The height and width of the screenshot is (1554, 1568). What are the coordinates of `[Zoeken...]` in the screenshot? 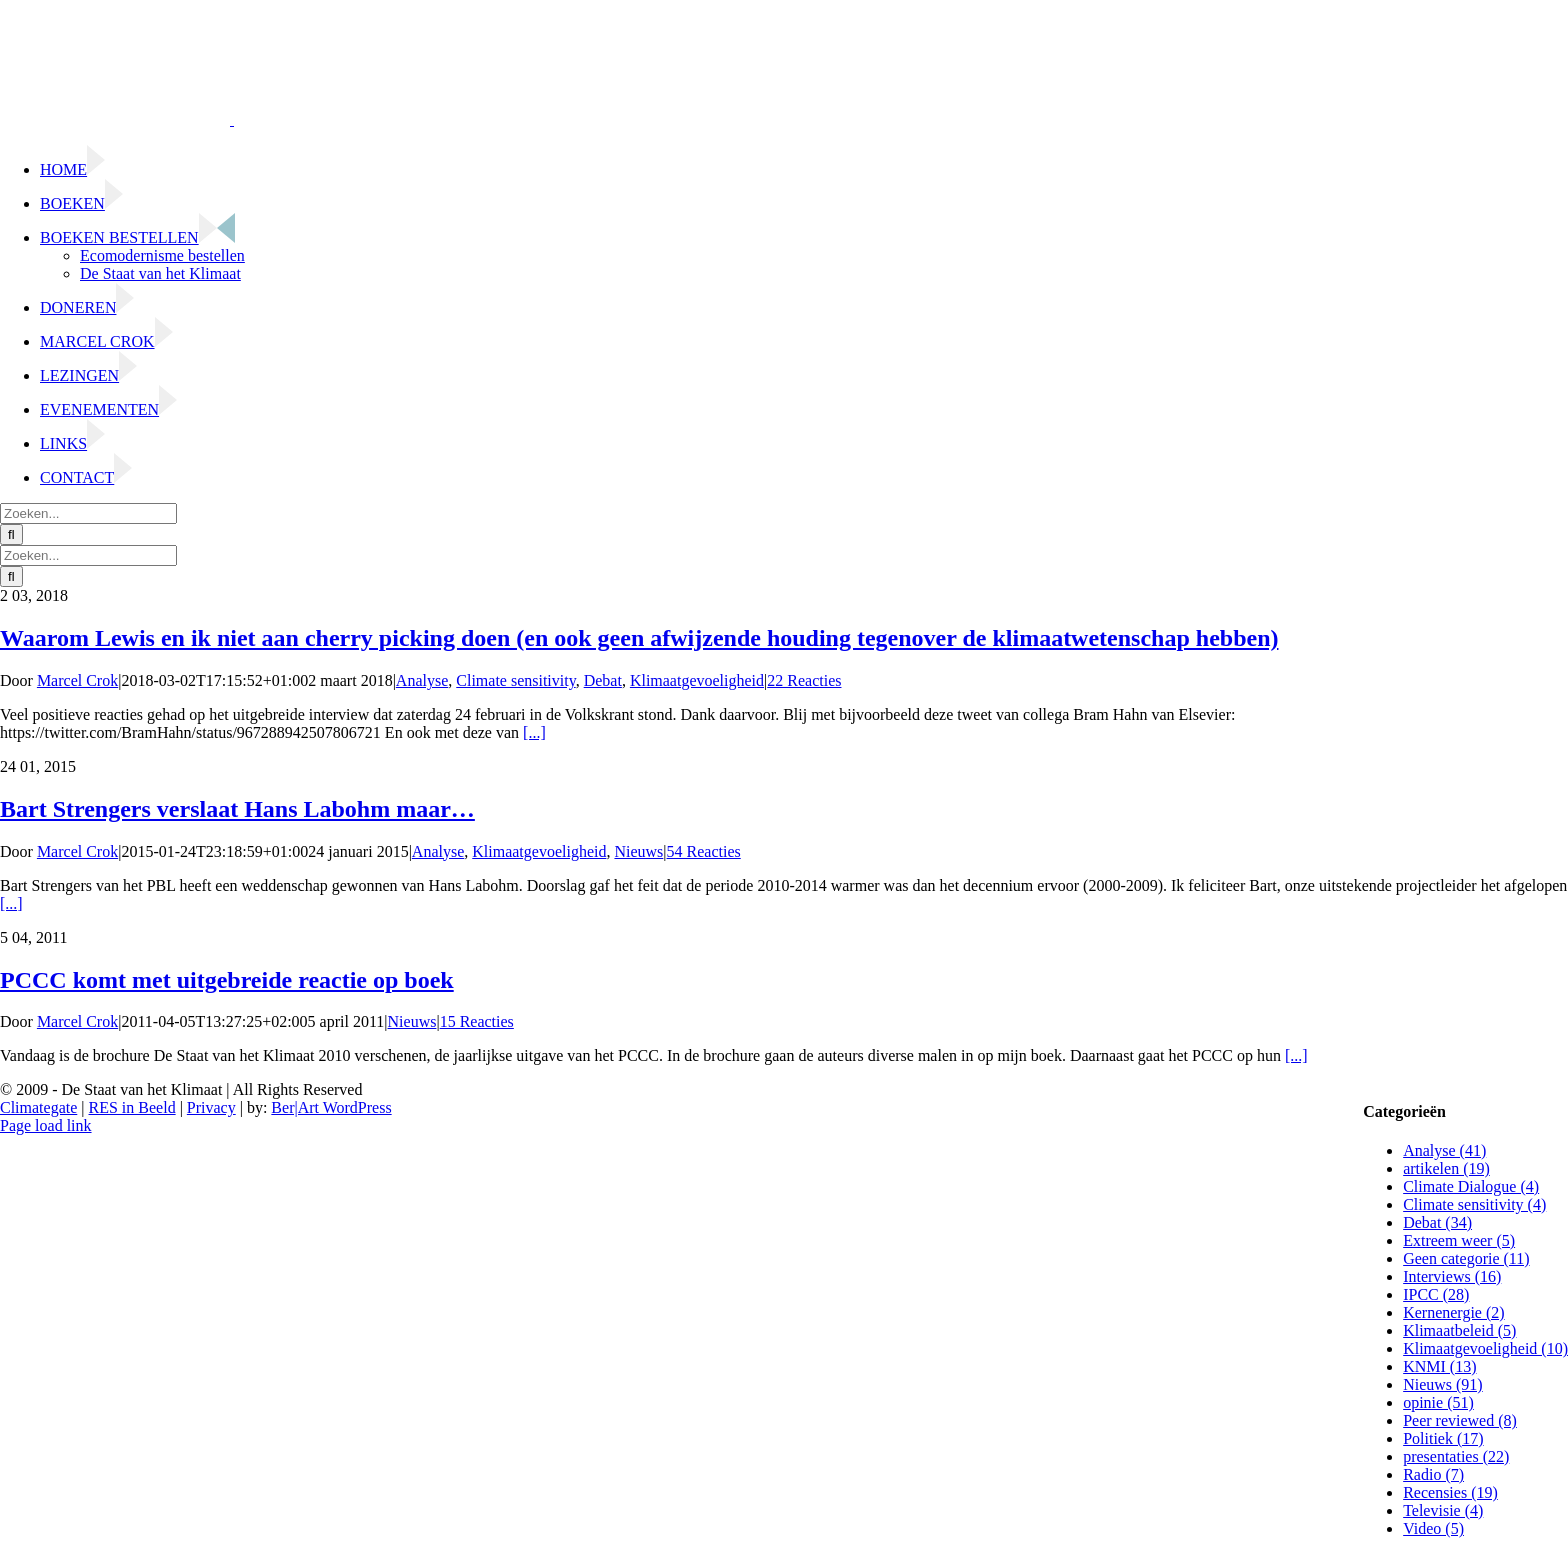 It's located at (88, 513).